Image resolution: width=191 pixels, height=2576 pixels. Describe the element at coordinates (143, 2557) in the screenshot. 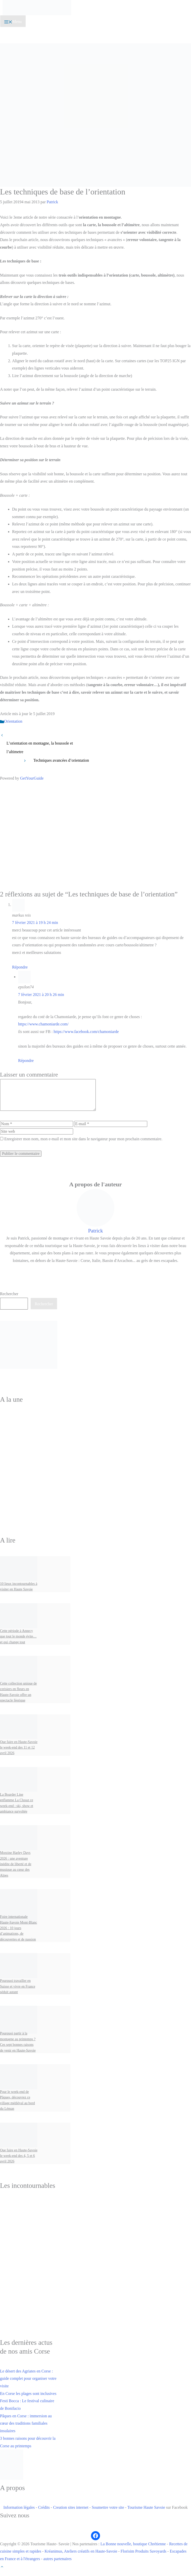

I see `Florisim Produits Savoyards` at that location.